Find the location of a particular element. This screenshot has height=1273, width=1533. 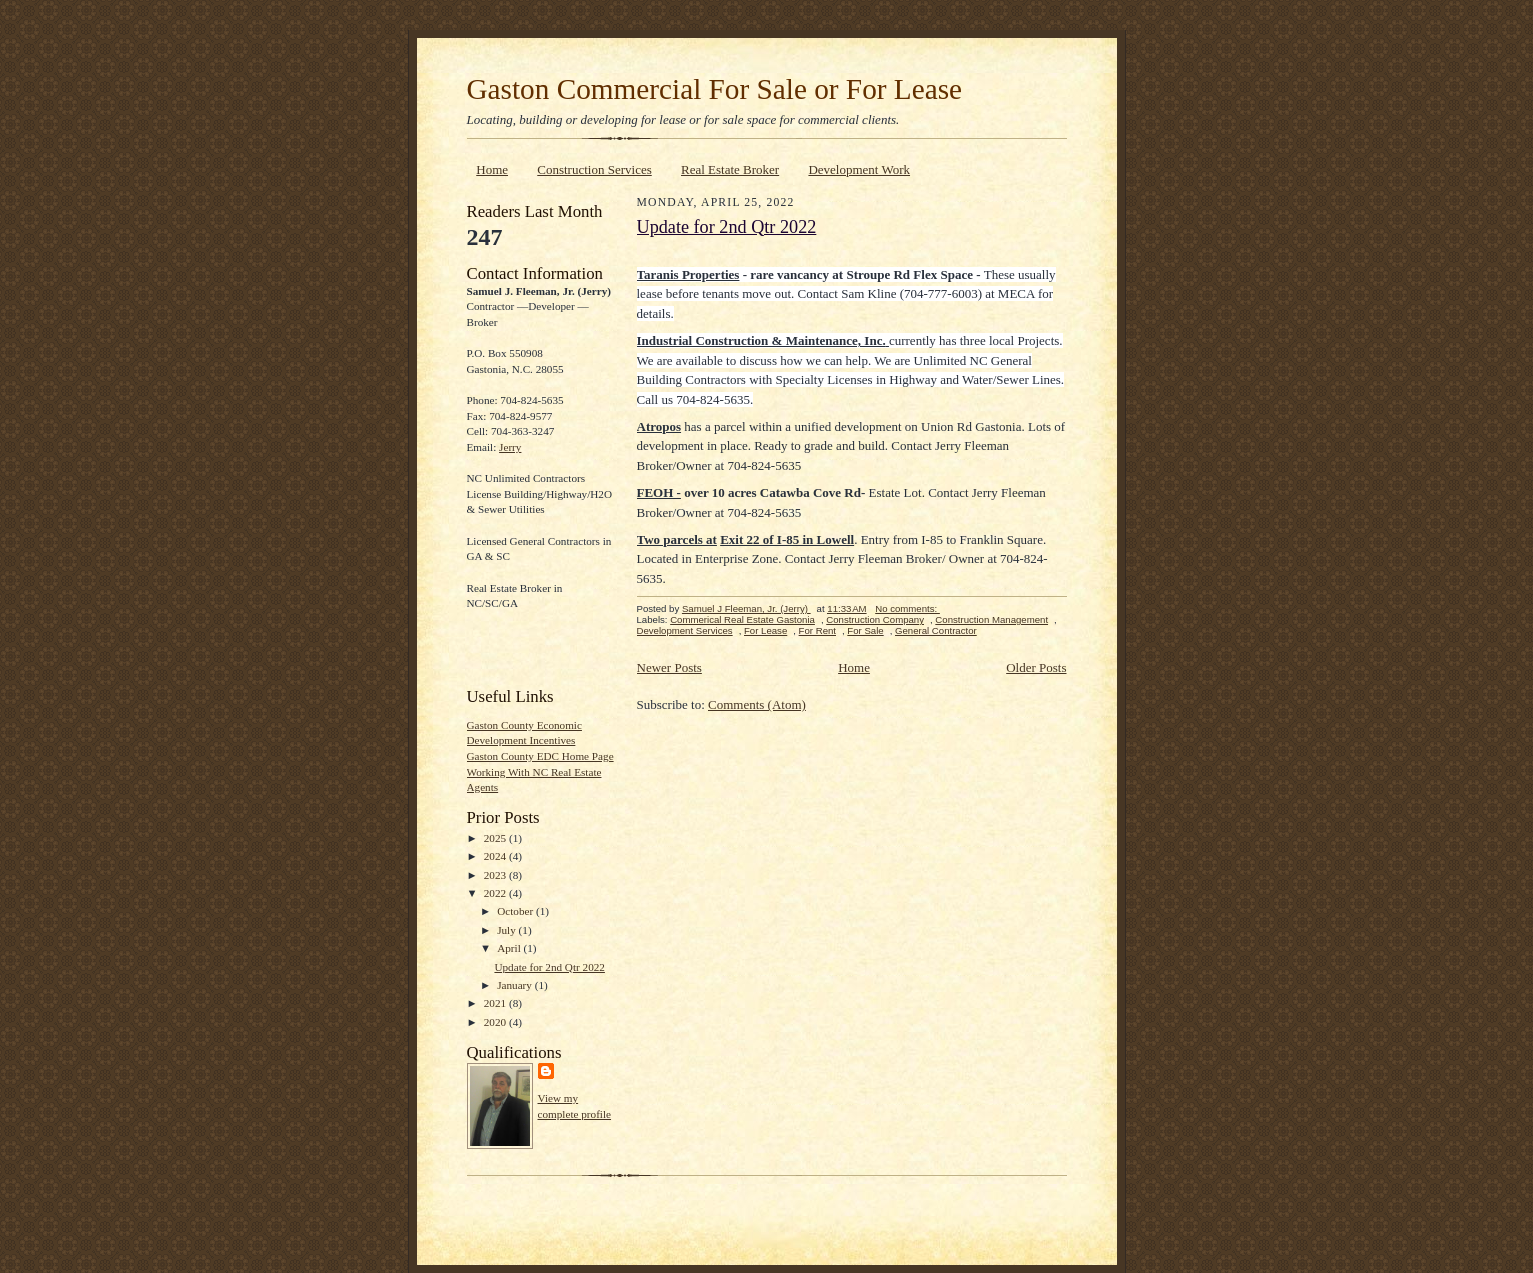

Home is located at coordinates (492, 169).